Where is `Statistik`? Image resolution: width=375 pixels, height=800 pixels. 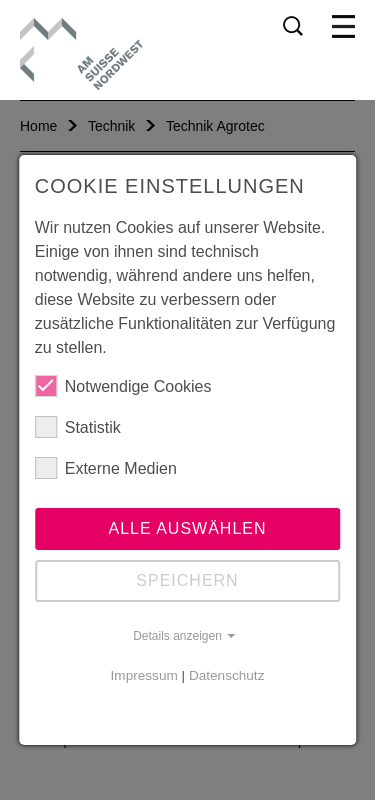
Statistik is located at coordinates (78, 427).